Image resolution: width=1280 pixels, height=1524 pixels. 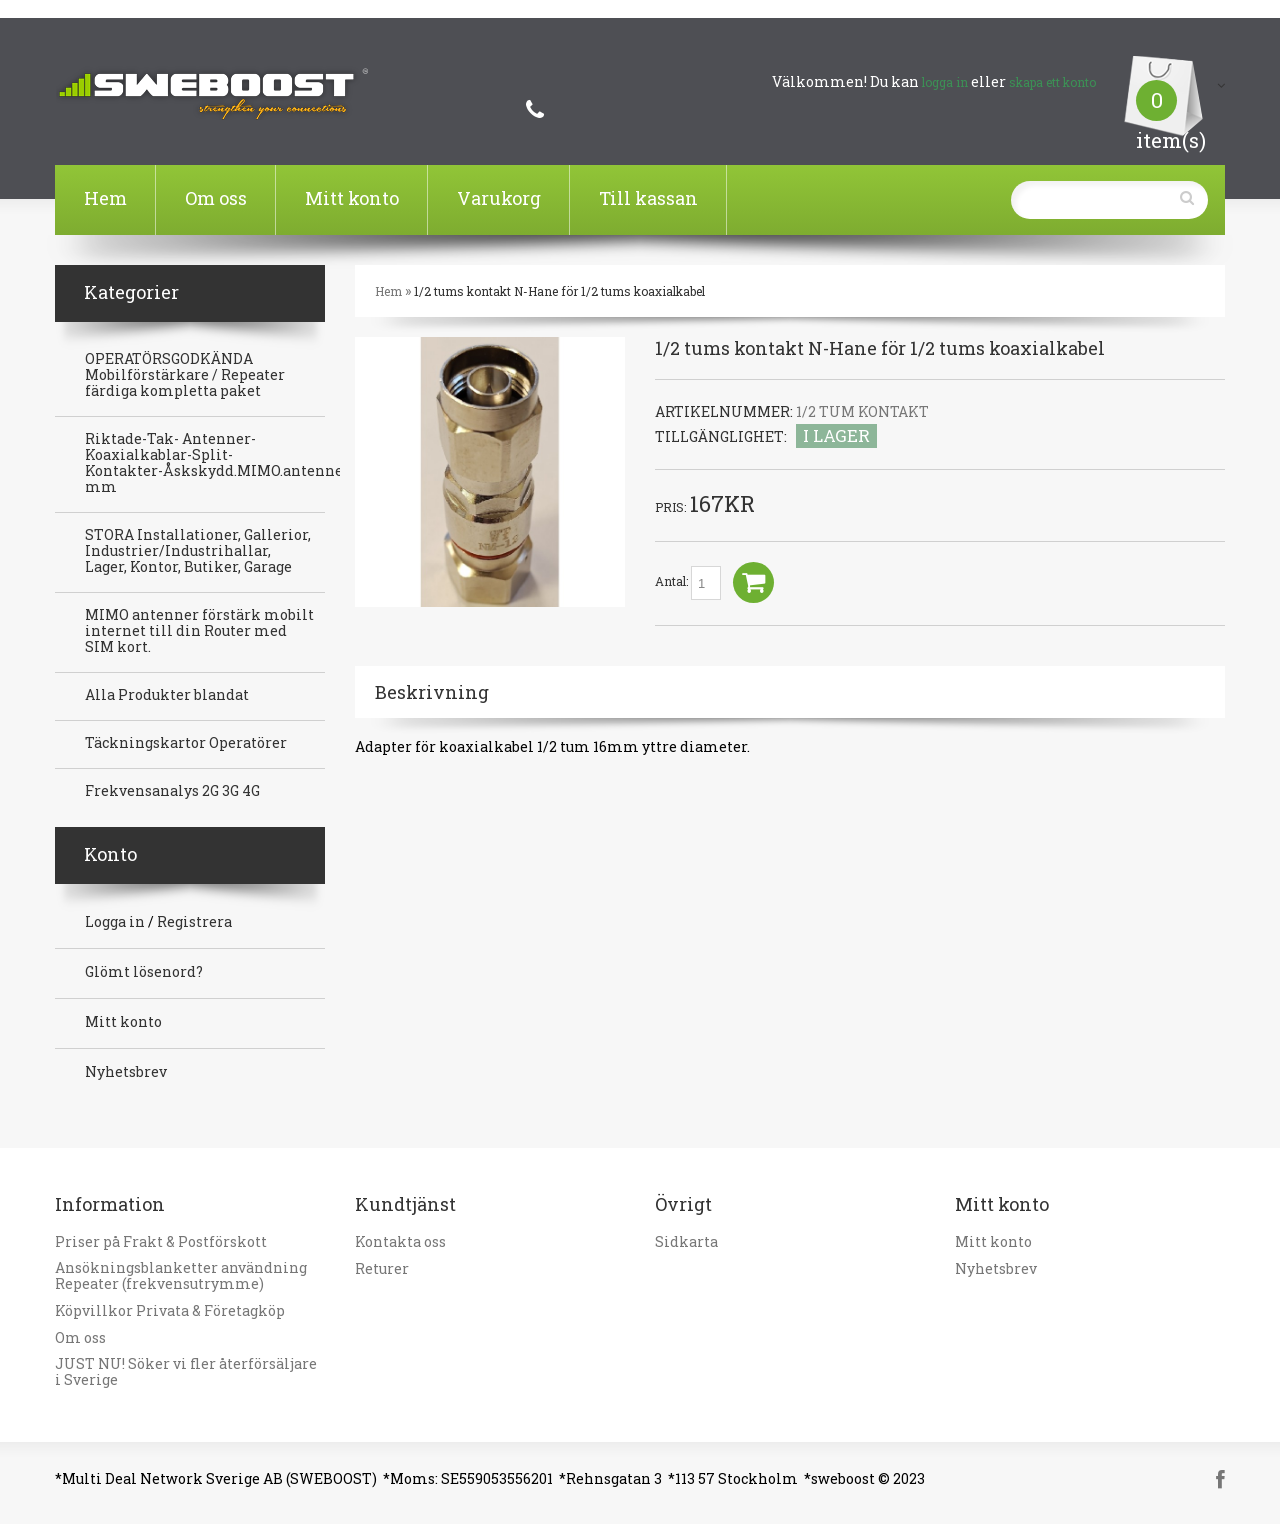 I want to click on OPERATÖRSGODKÄNDA Mobilförstärkare / Repeater färdiga kompletta paket, so click(x=185, y=375).